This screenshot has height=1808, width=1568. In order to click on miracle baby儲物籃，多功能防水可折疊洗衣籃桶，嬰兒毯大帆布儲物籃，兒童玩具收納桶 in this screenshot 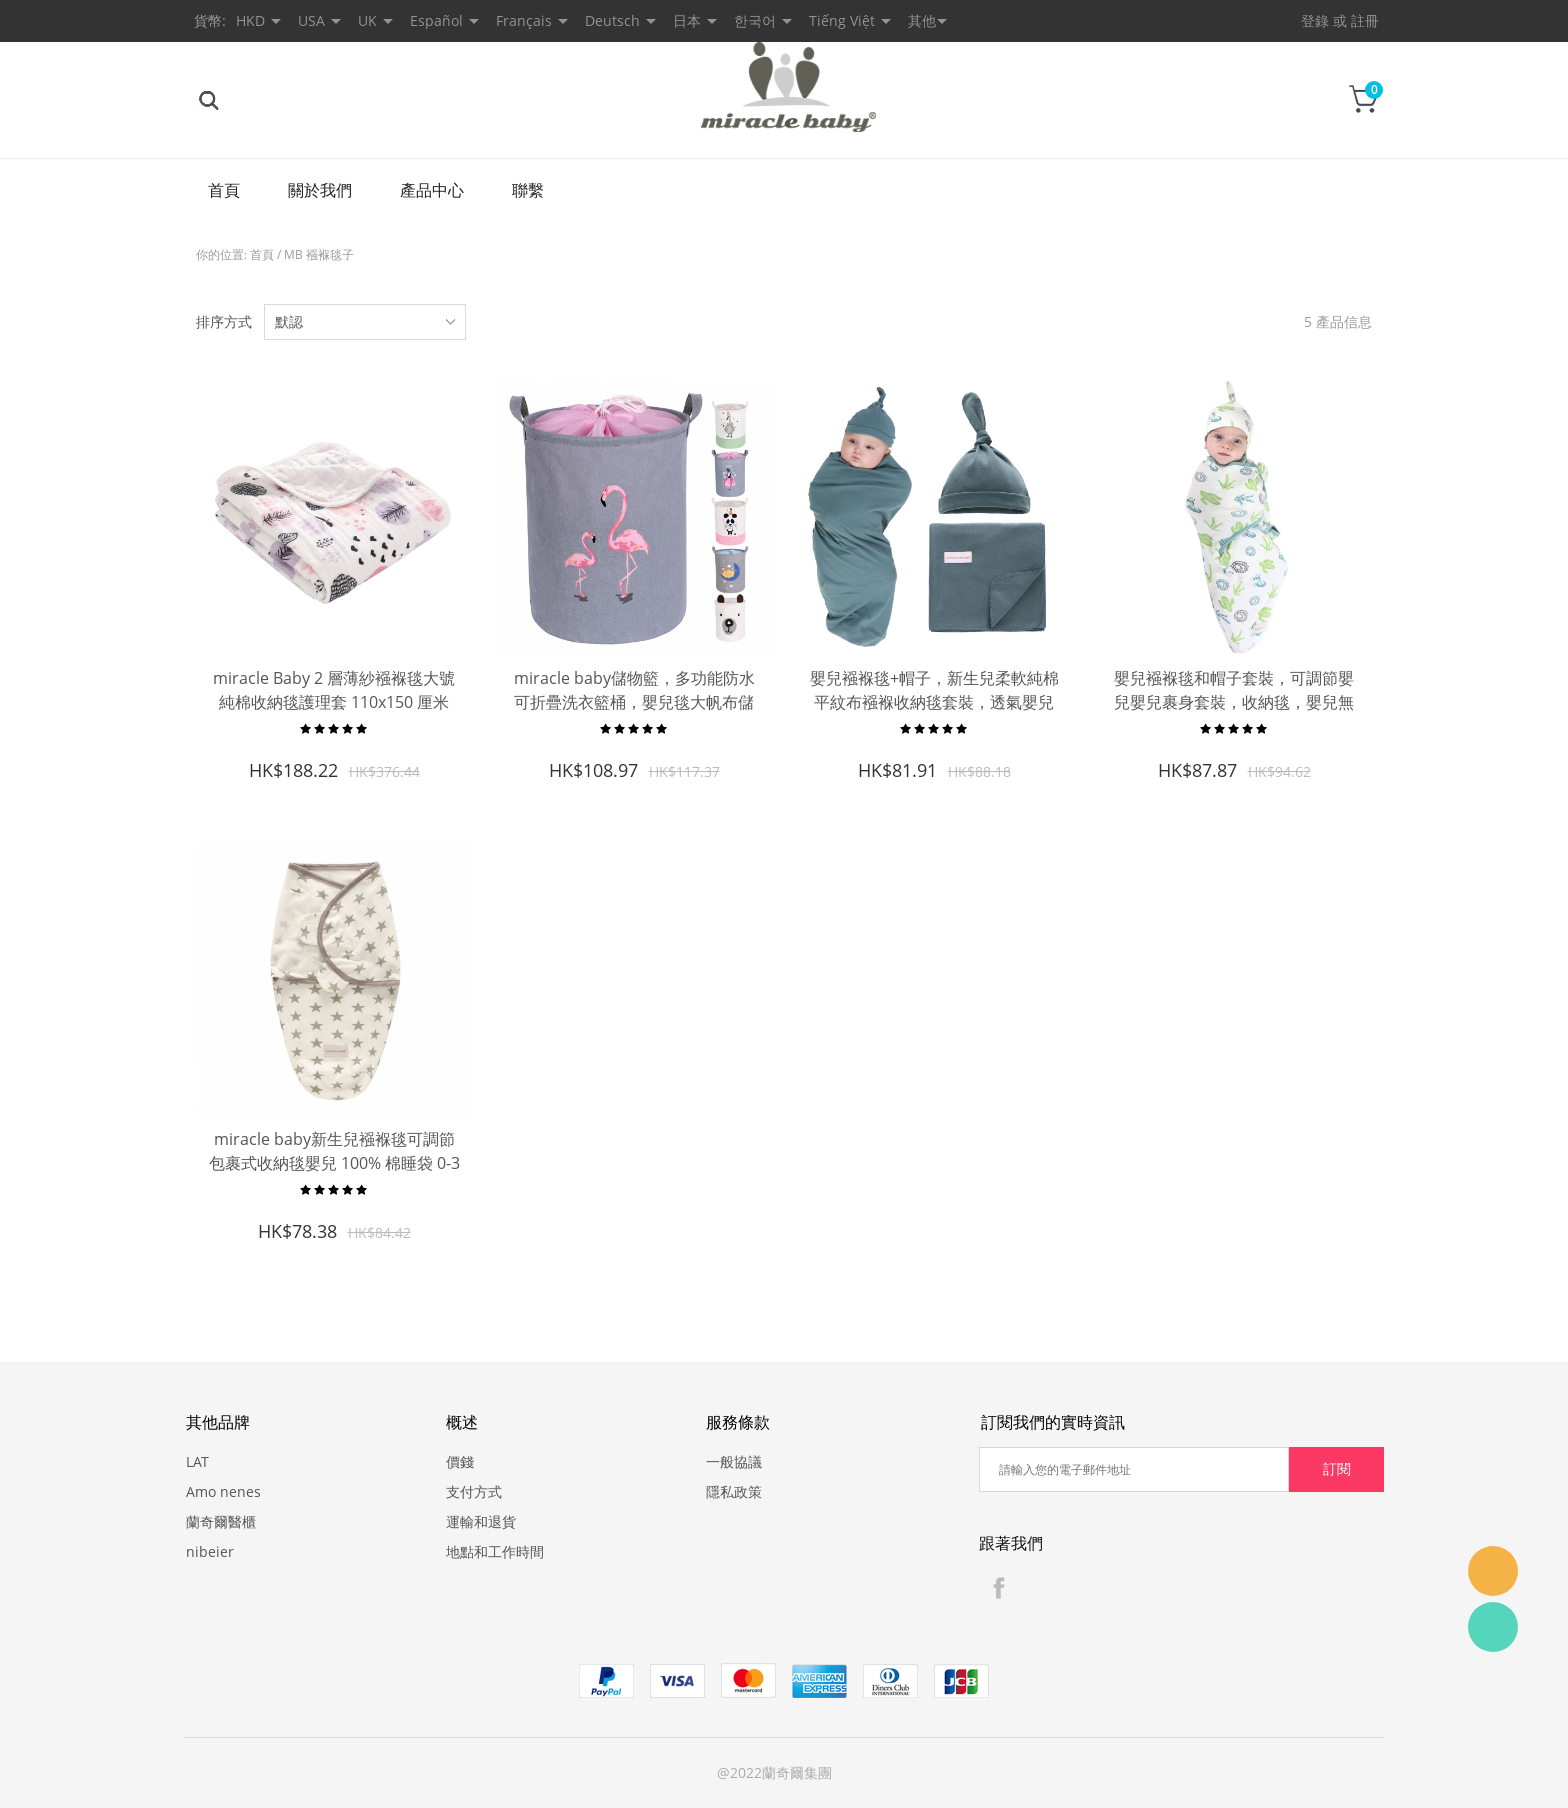, I will do `click(634, 702)`.